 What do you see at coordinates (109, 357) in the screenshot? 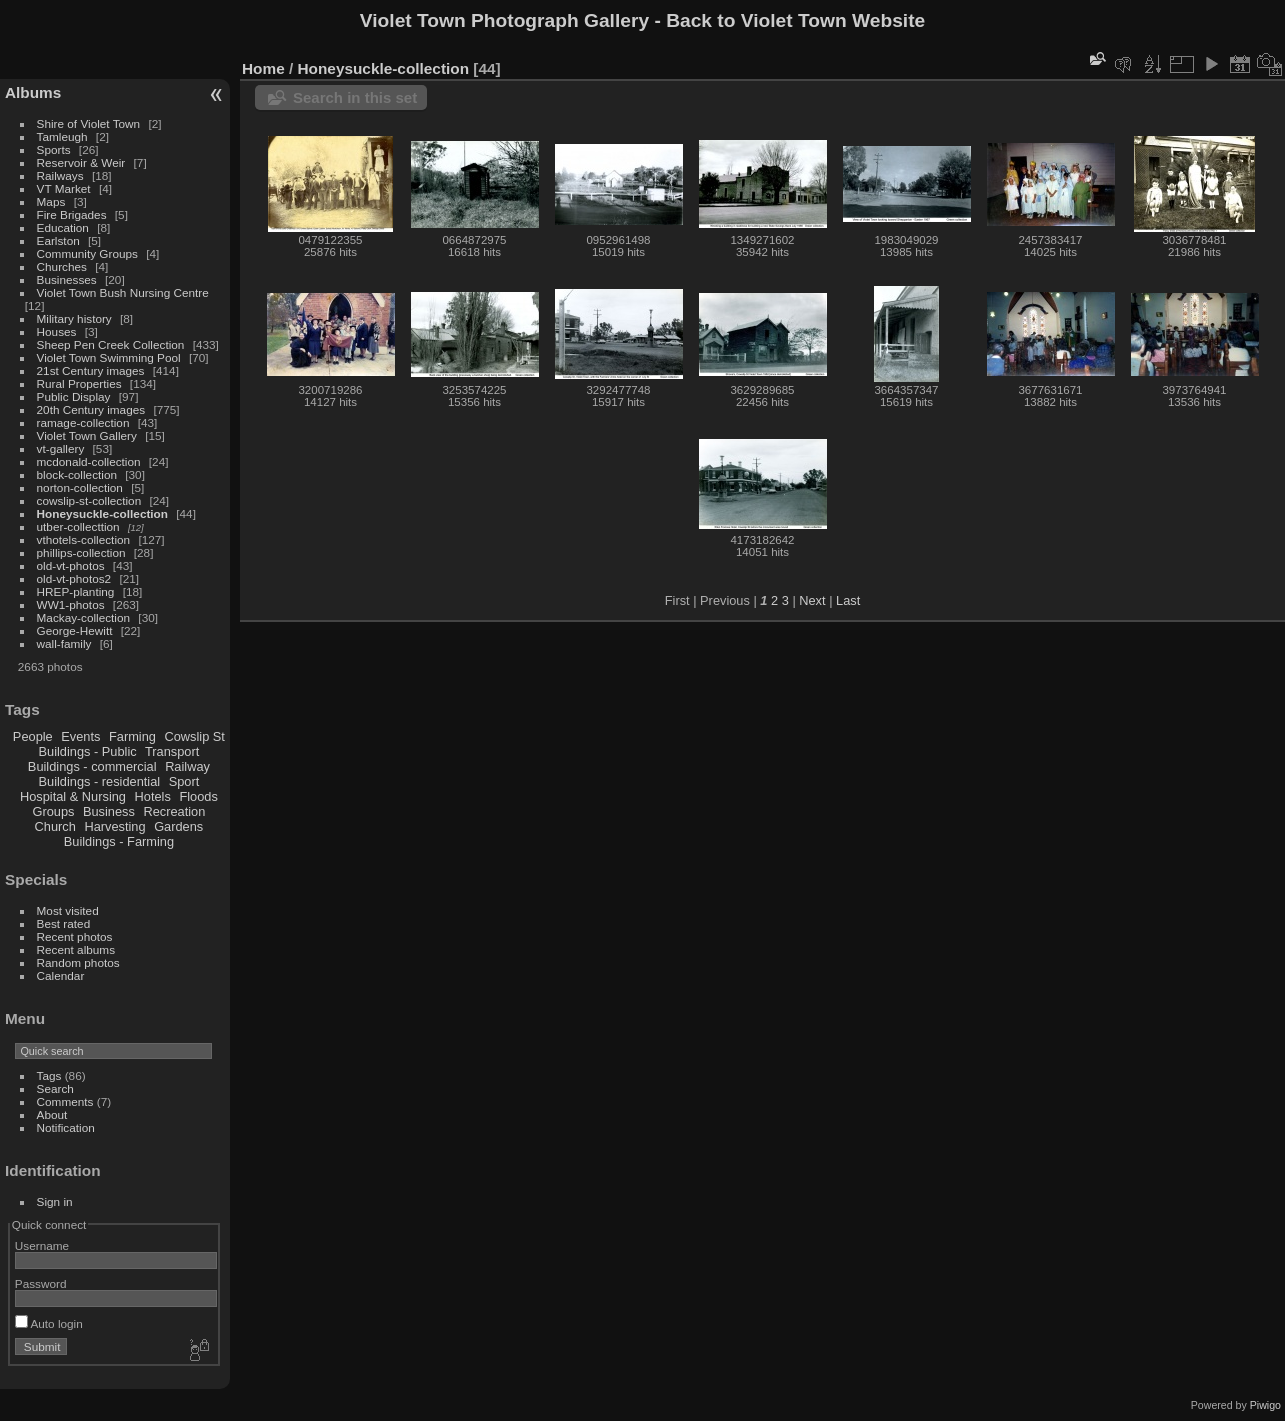
I see `Violet Town Swimming Pool` at bounding box center [109, 357].